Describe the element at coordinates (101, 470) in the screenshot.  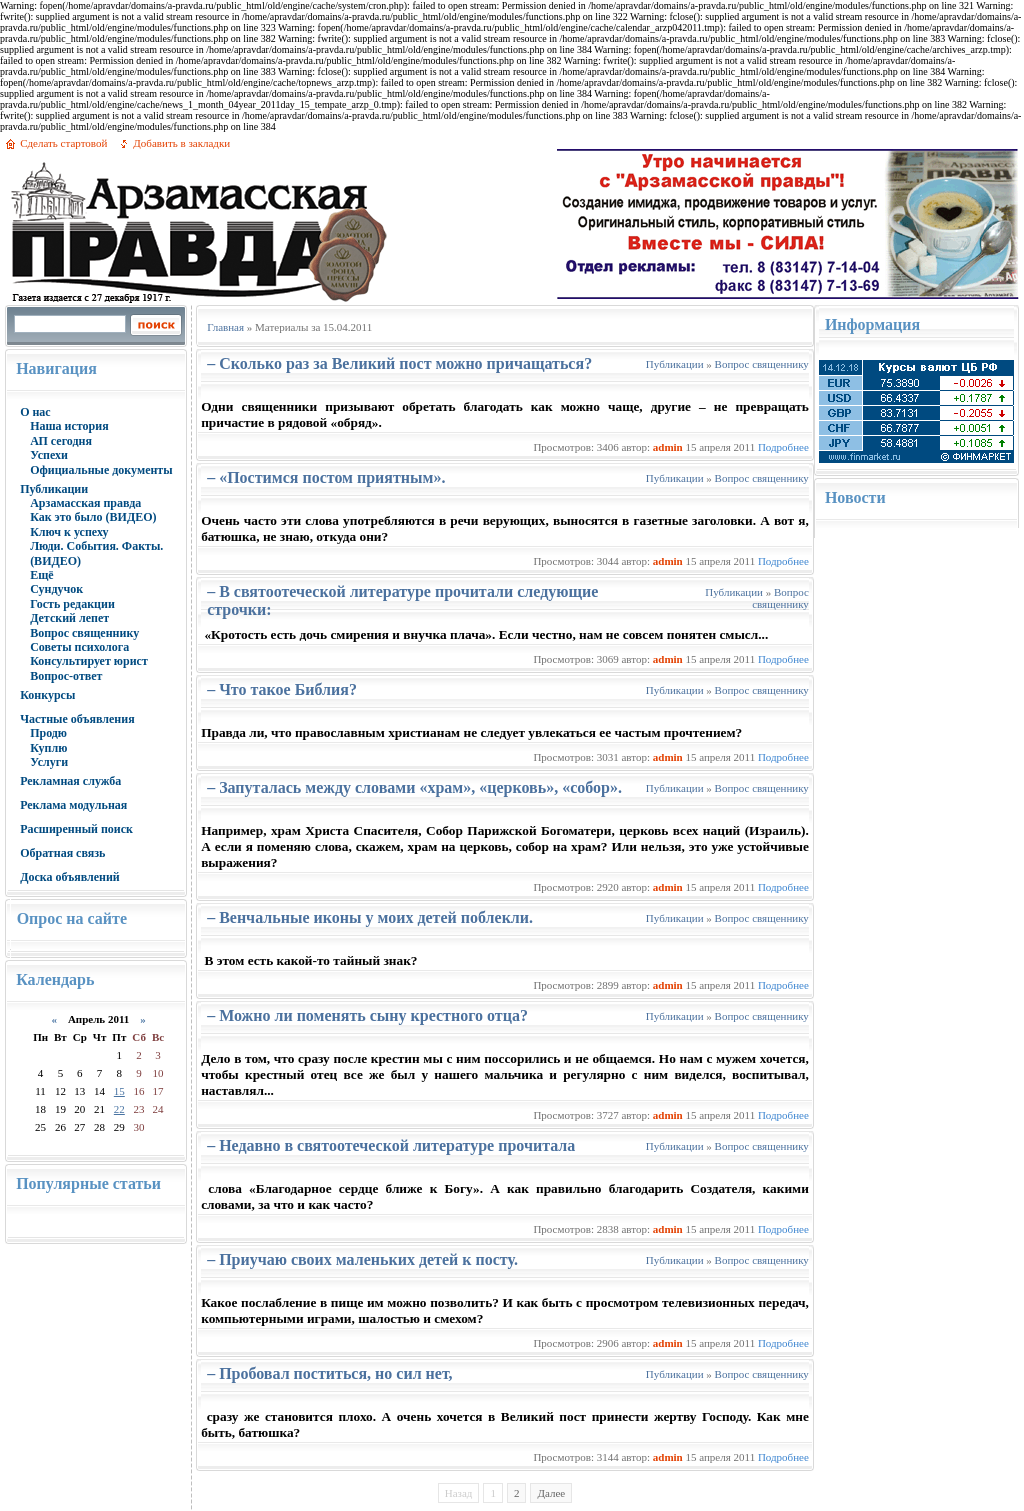
I see `Официальные документы` at that location.